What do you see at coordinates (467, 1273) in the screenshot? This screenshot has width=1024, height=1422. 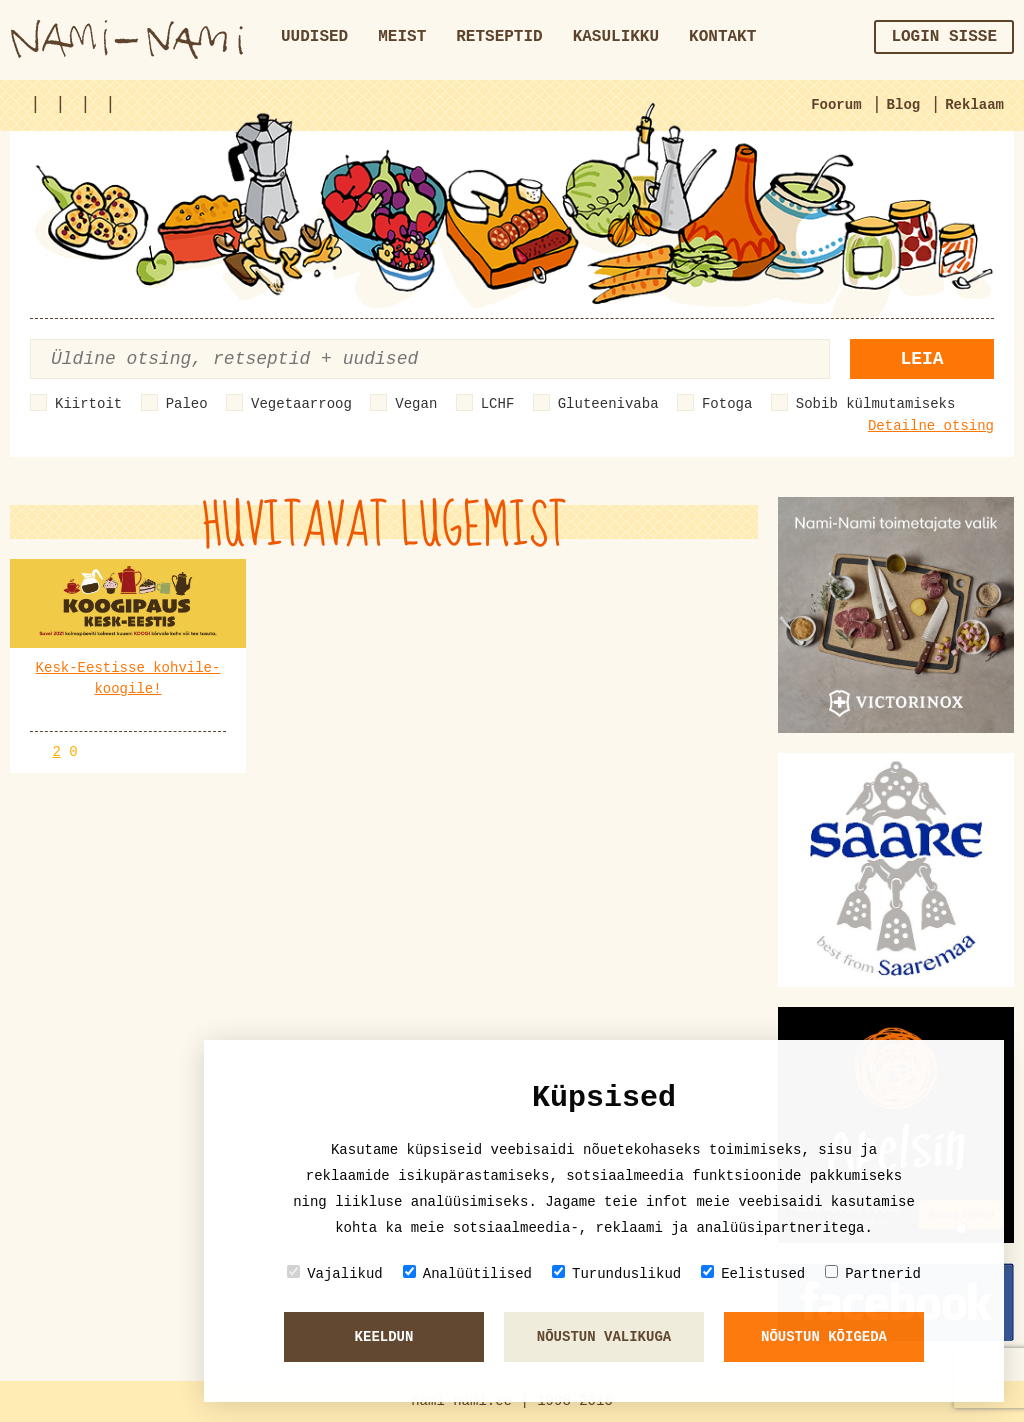 I see `Analüütilised` at bounding box center [467, 1273].